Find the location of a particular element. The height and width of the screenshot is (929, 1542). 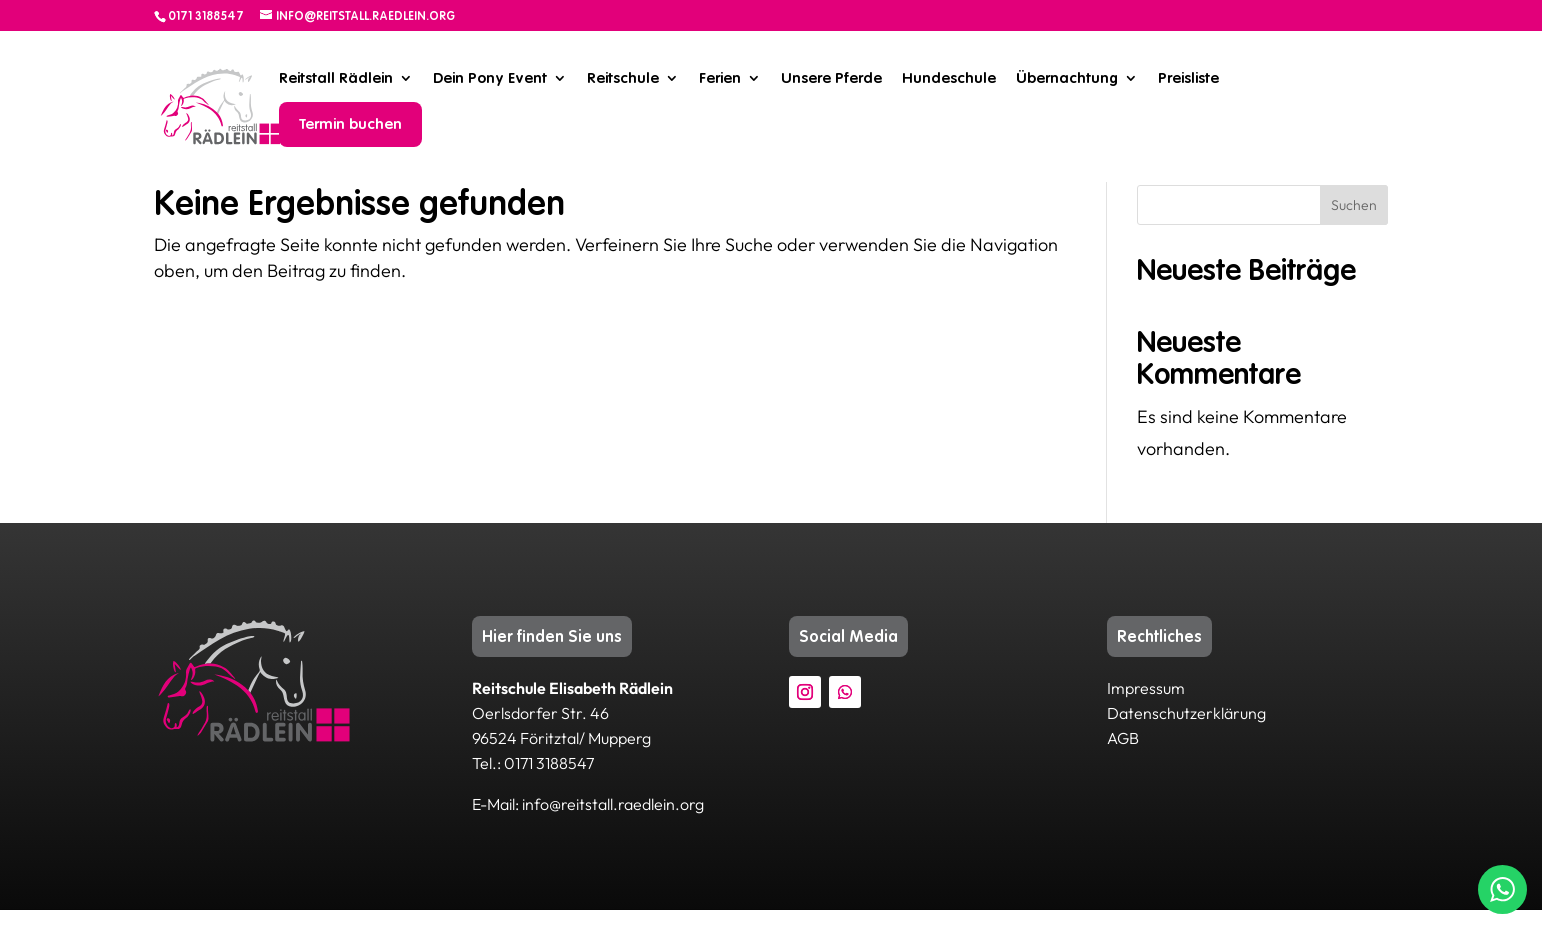

AGB is located at coordinates (1123, 757).